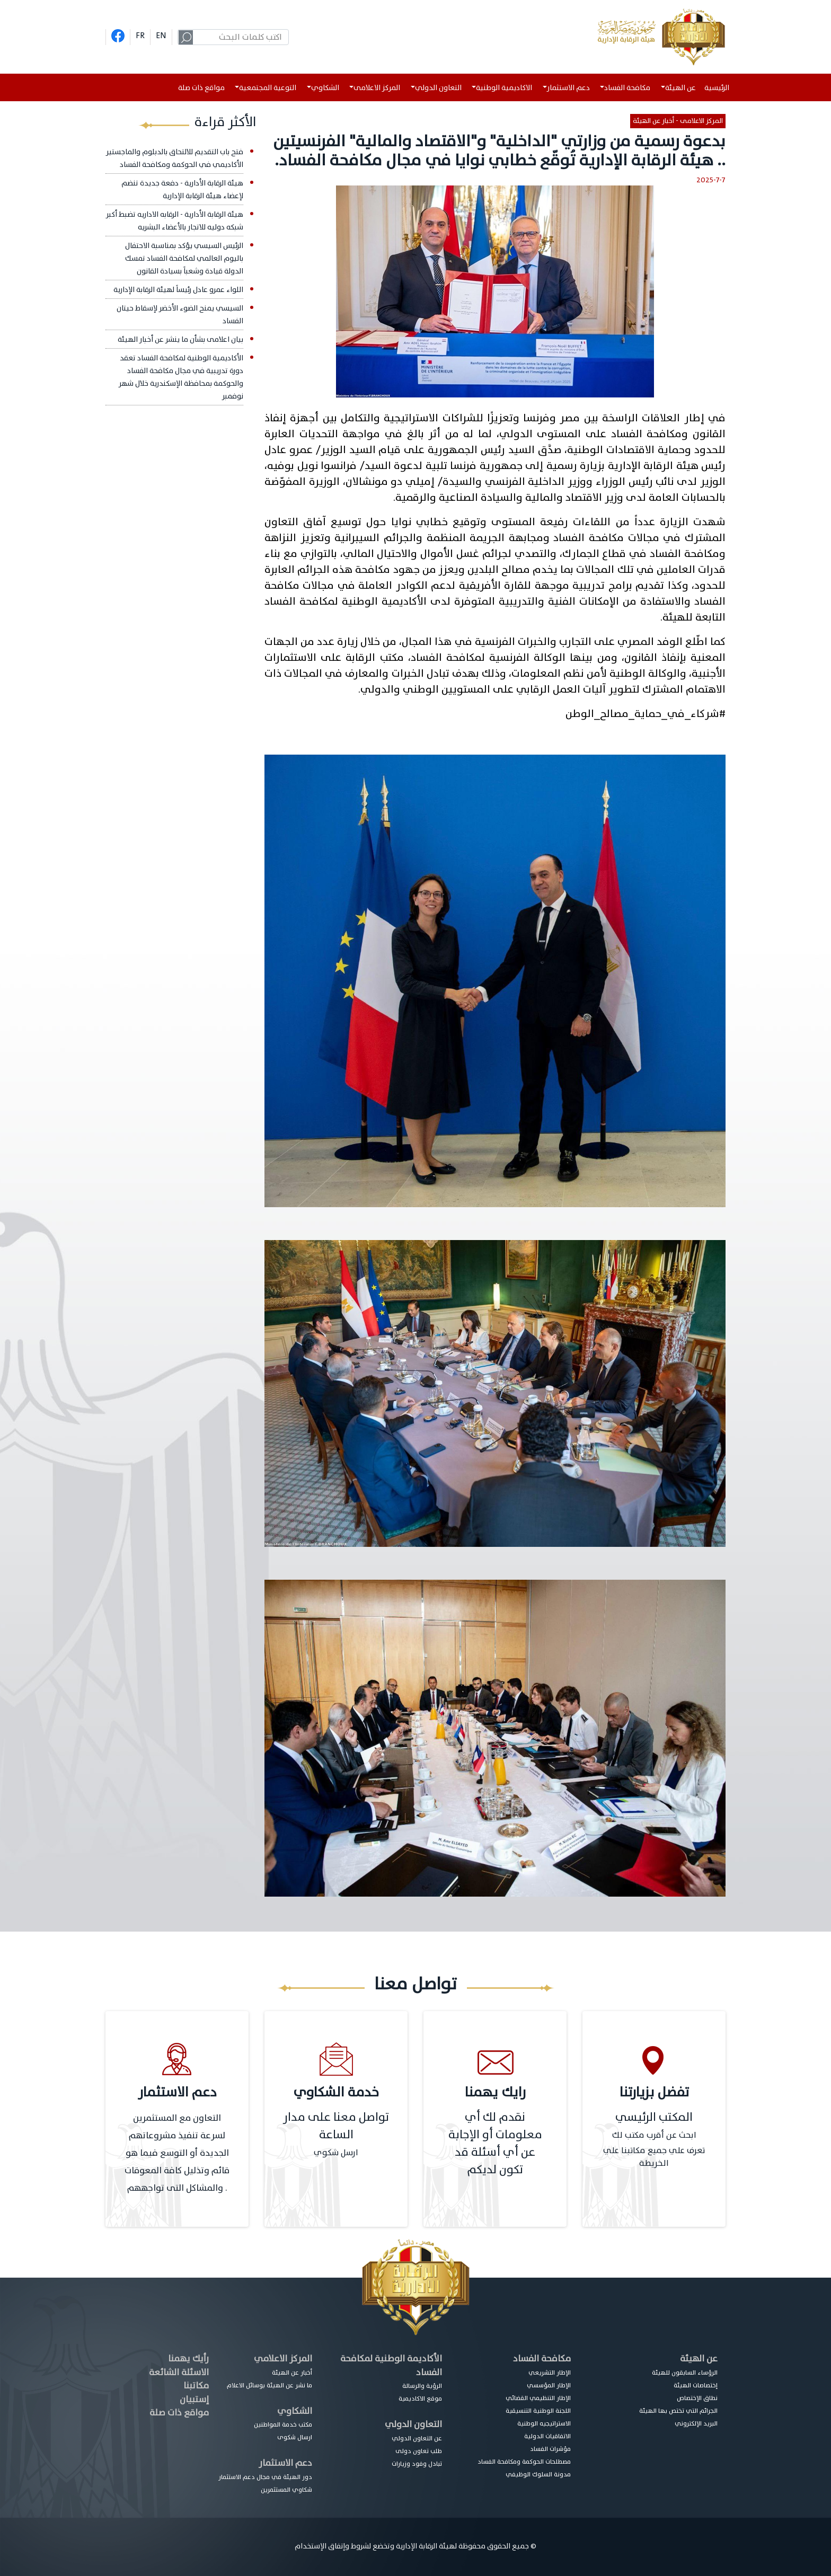  Describe the element at coordinates (201, 88) in the screenshot. I see `مواقع ذات صلة` at that location.